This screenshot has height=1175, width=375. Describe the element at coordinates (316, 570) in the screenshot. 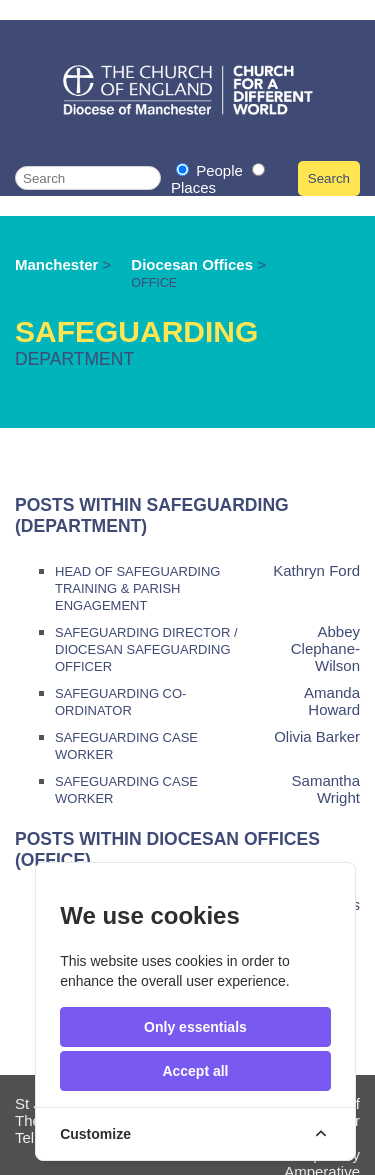

I see `Kathryn Ford` at that location.